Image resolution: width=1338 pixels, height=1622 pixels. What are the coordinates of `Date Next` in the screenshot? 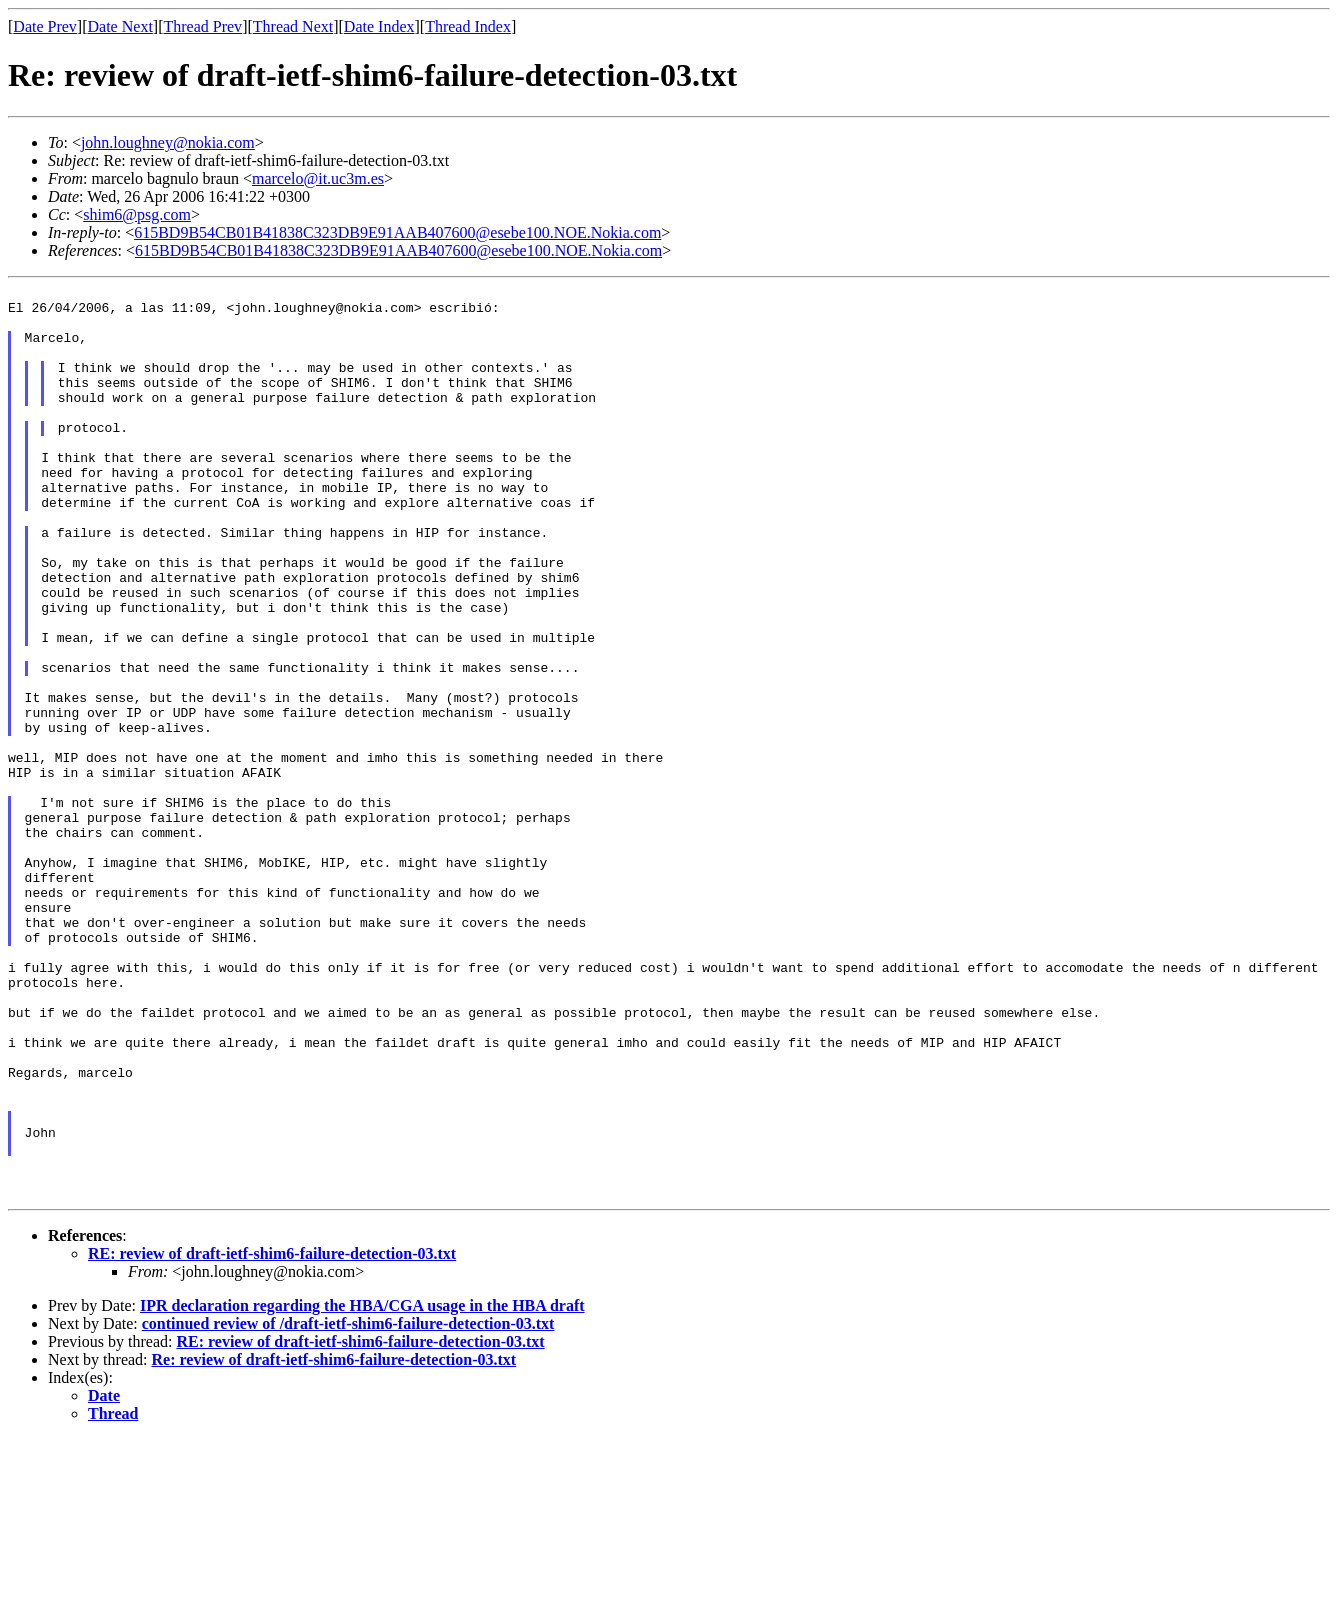 It's located at (120, 26).